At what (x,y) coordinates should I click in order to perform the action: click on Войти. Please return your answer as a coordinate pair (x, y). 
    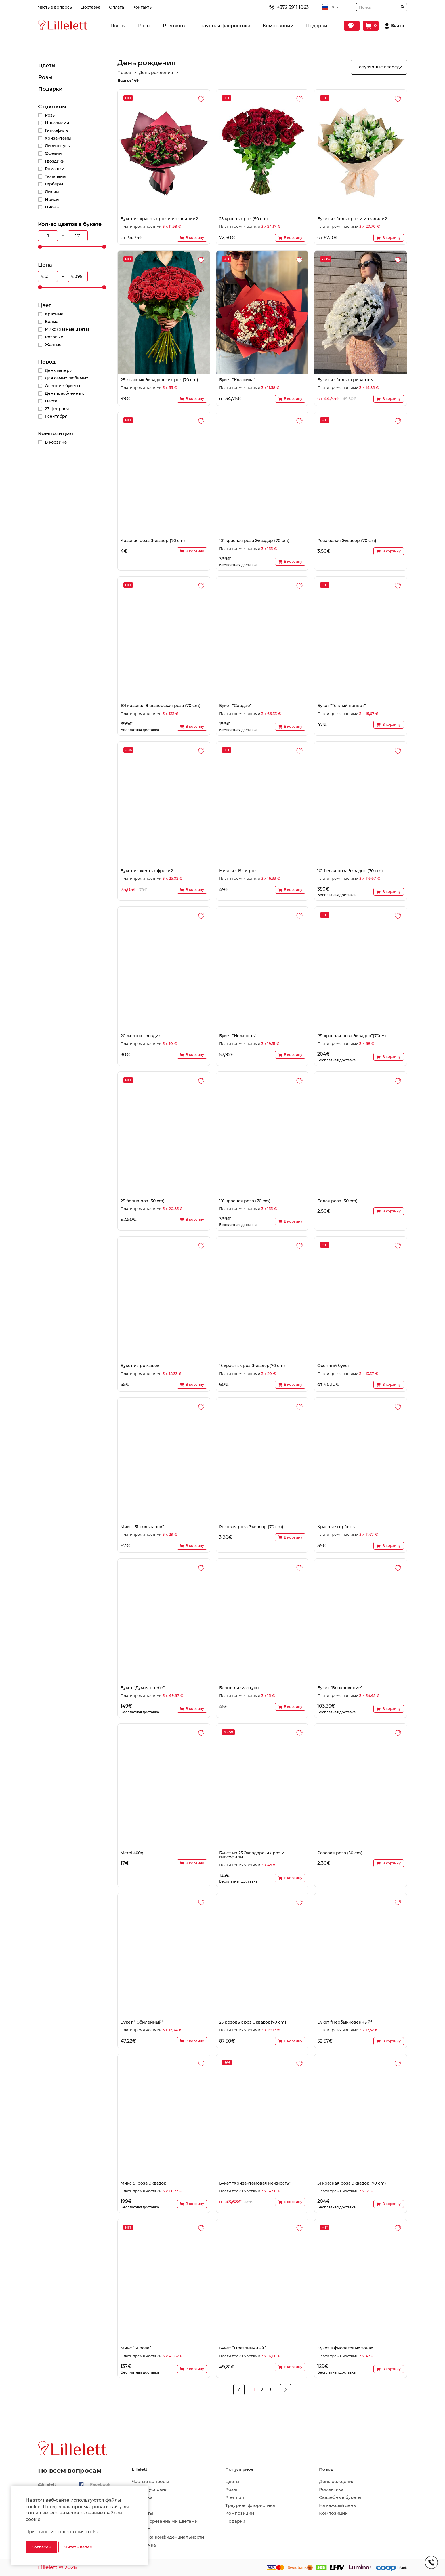
    Looking at the image, I should click on (397, 25).